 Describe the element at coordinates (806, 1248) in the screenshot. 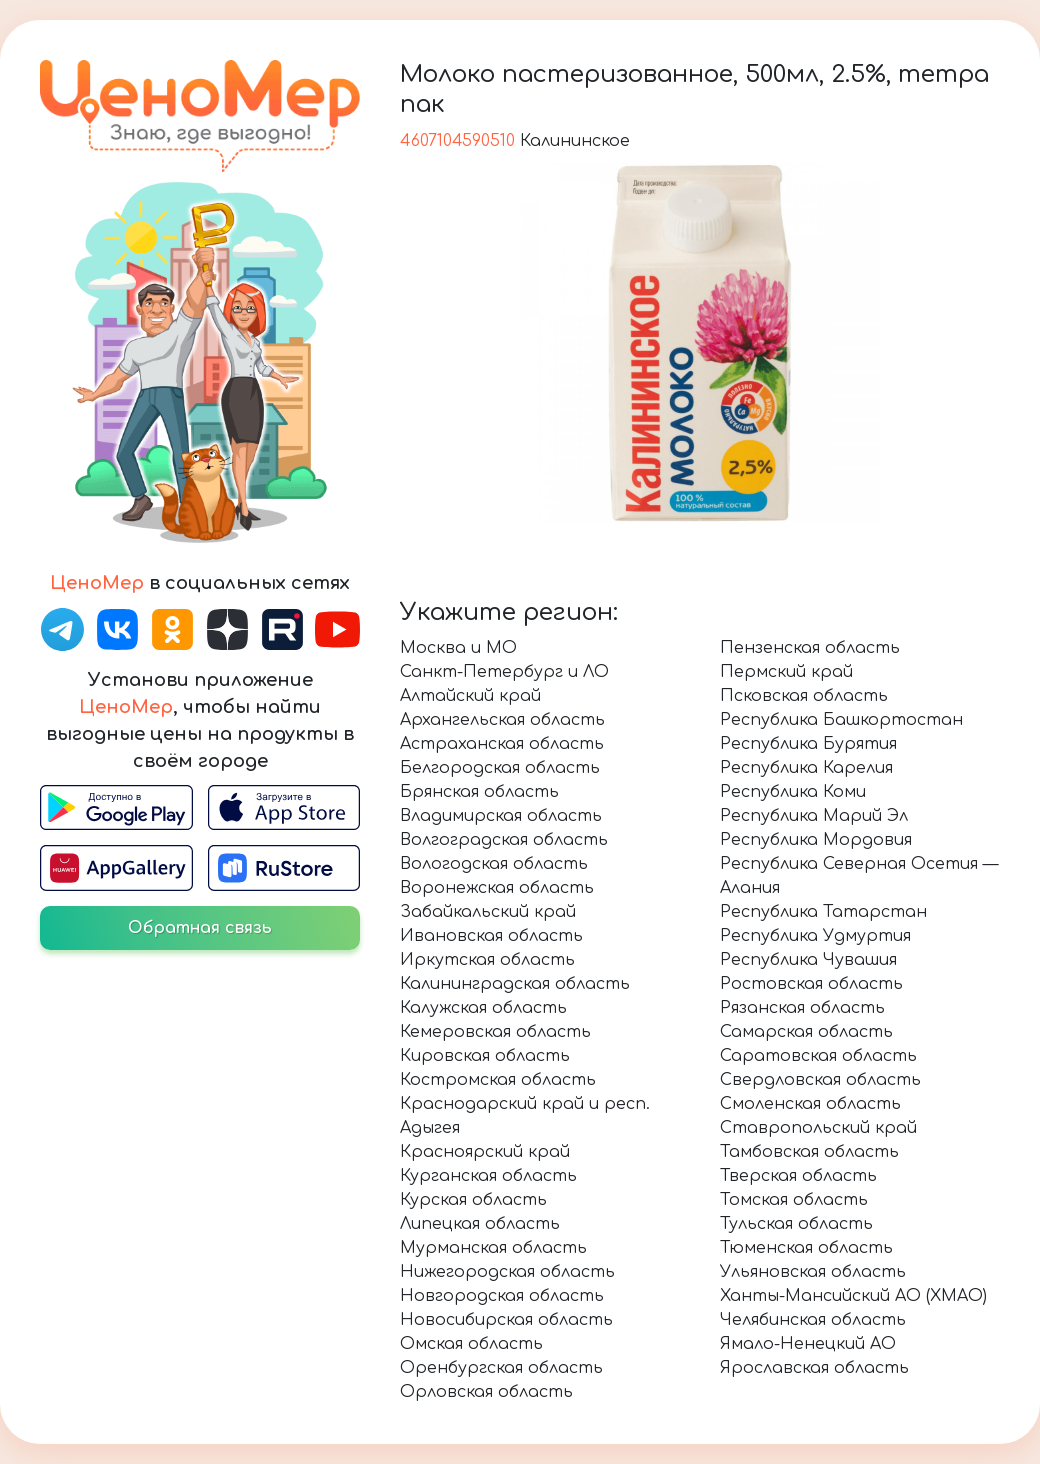

I see `Тюменская область` at that location.